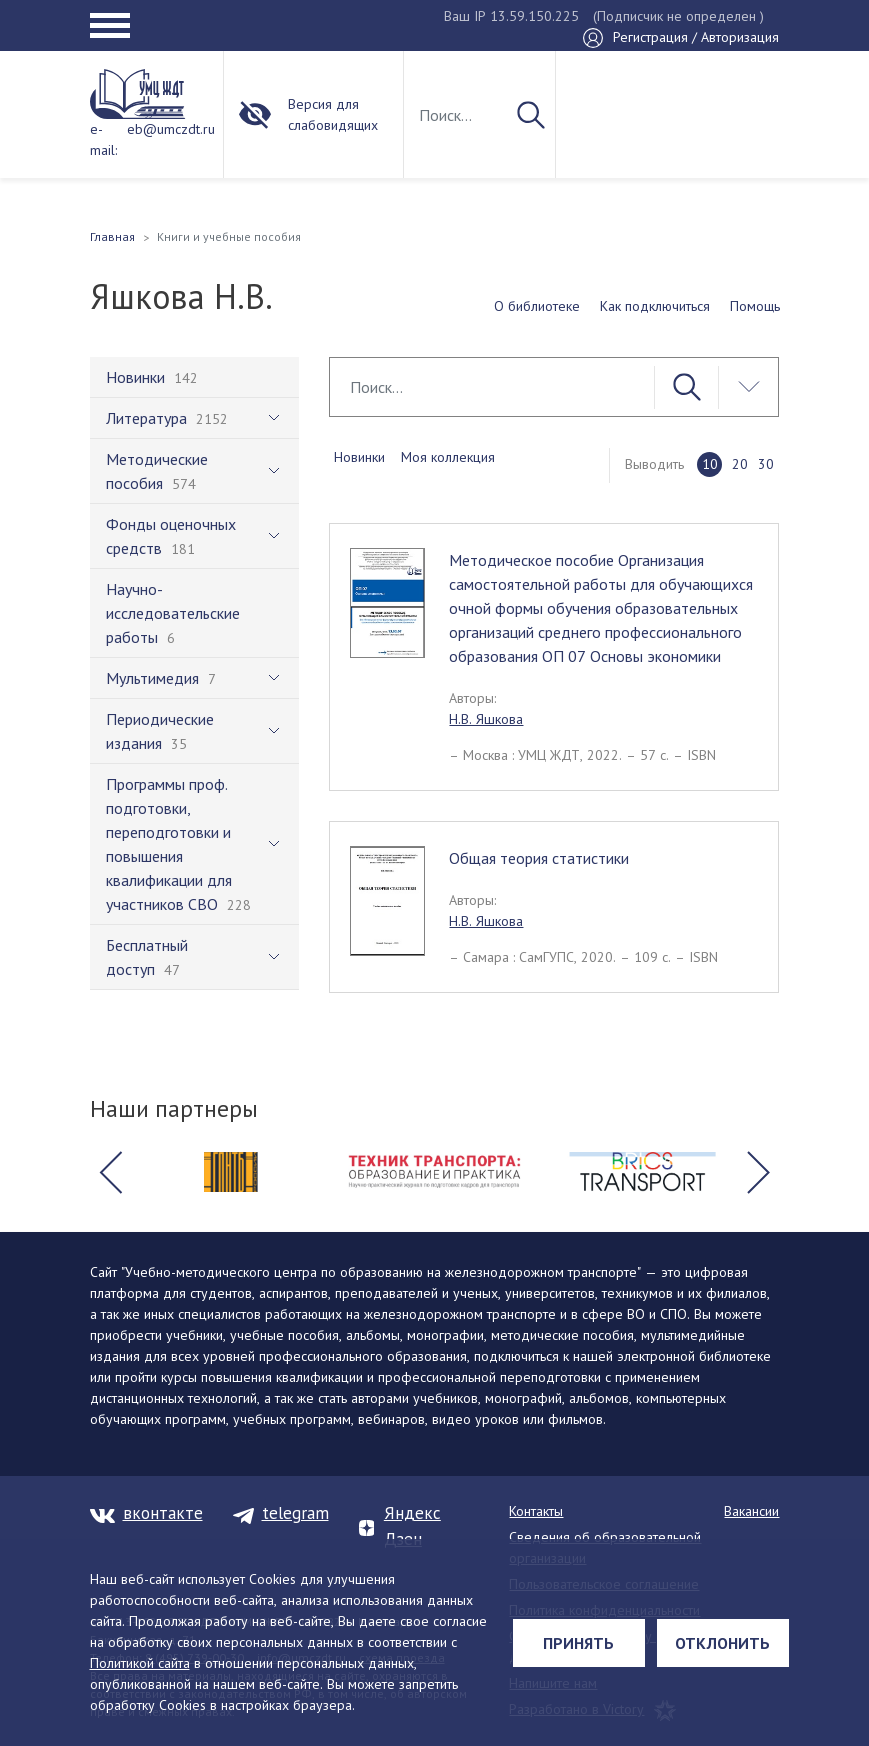 Image resolution: width=869 pixels, height=1746 pixels. I want to click on Новинки, so click(359, 457).